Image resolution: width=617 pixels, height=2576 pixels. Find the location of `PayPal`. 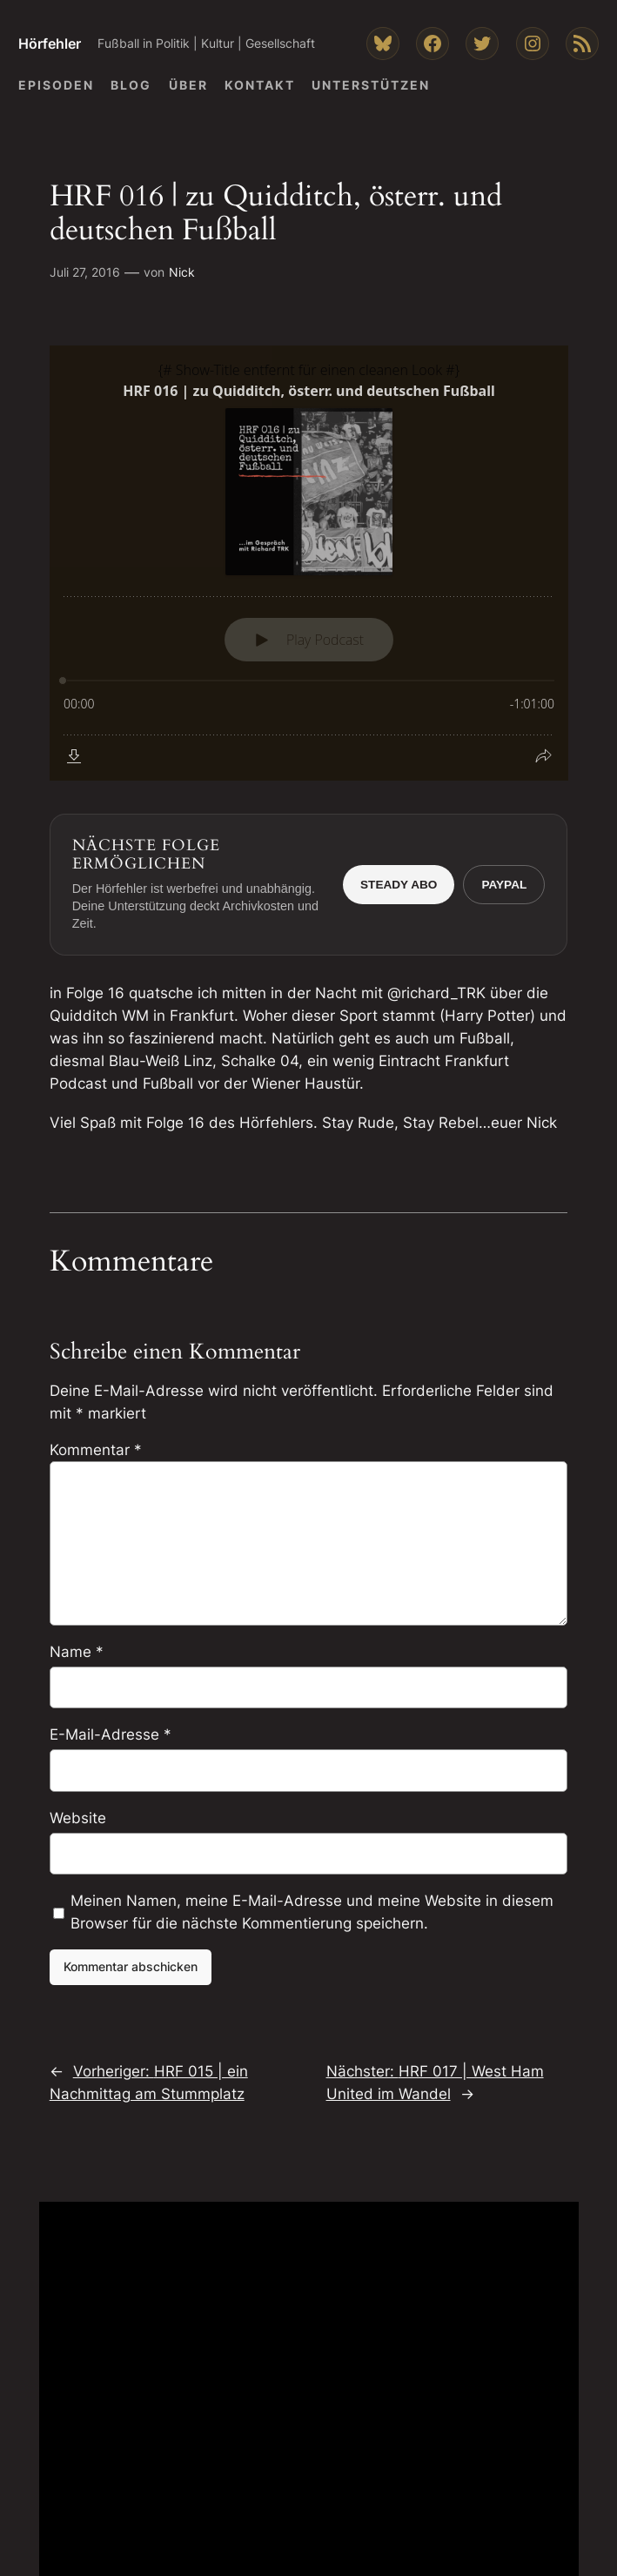

PayPal is located at coordinates (503, 884).